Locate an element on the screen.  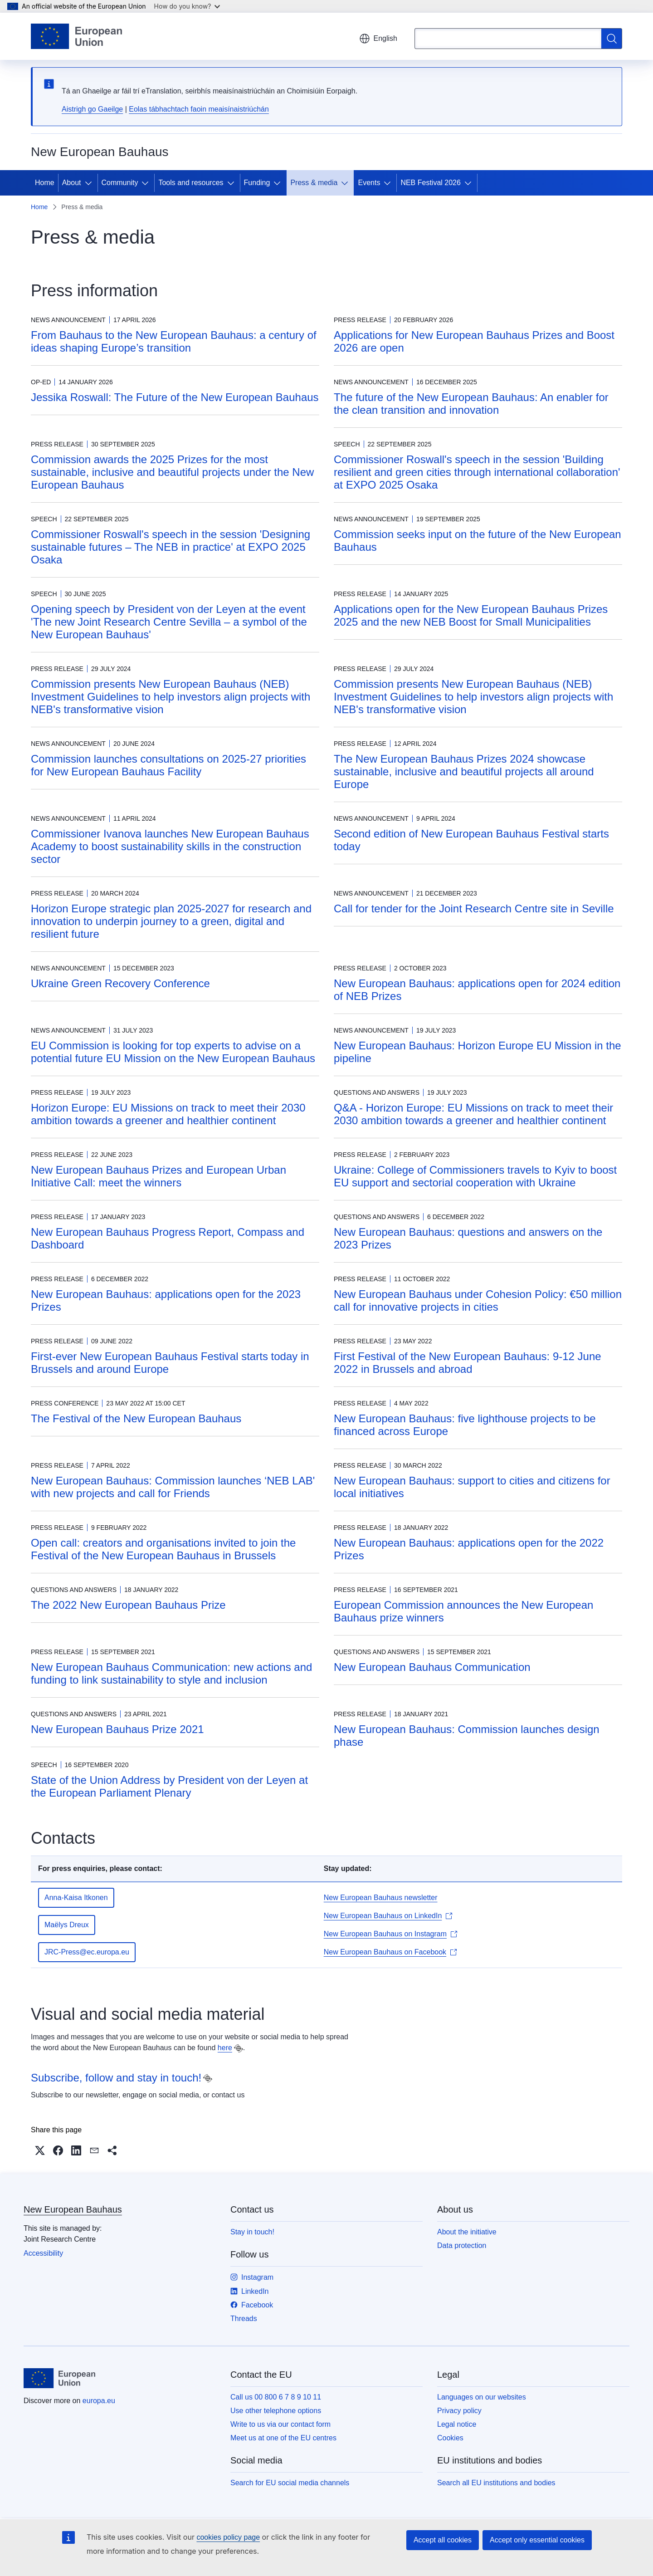
Cookies is located at coordinates (450, 2438).